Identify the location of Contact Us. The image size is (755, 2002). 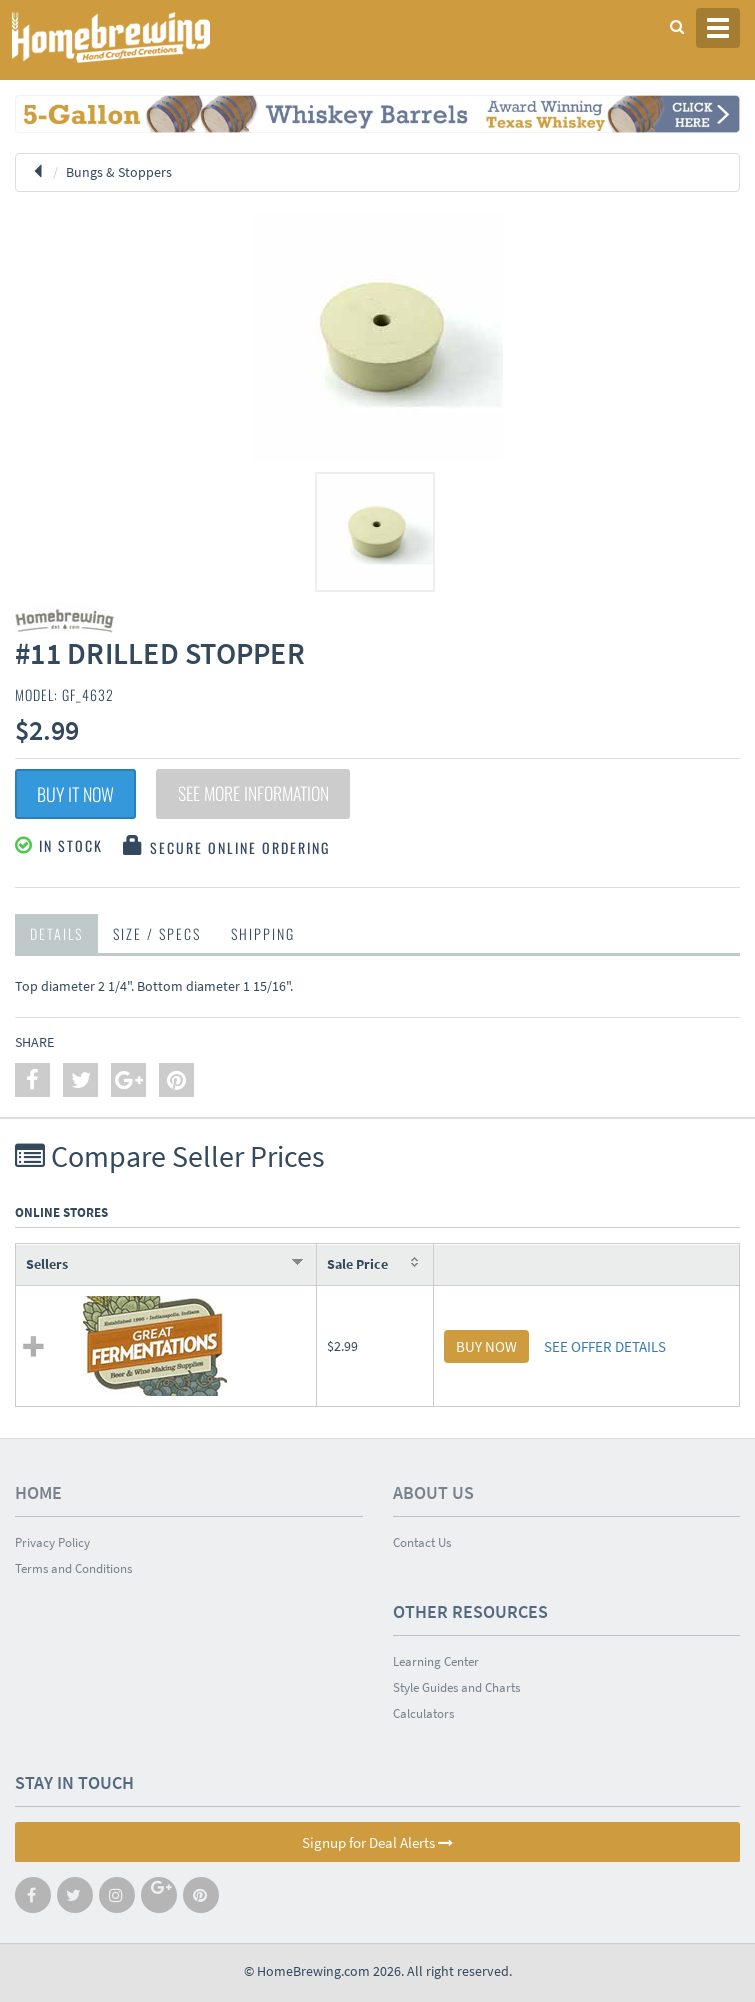
(422, 1542).